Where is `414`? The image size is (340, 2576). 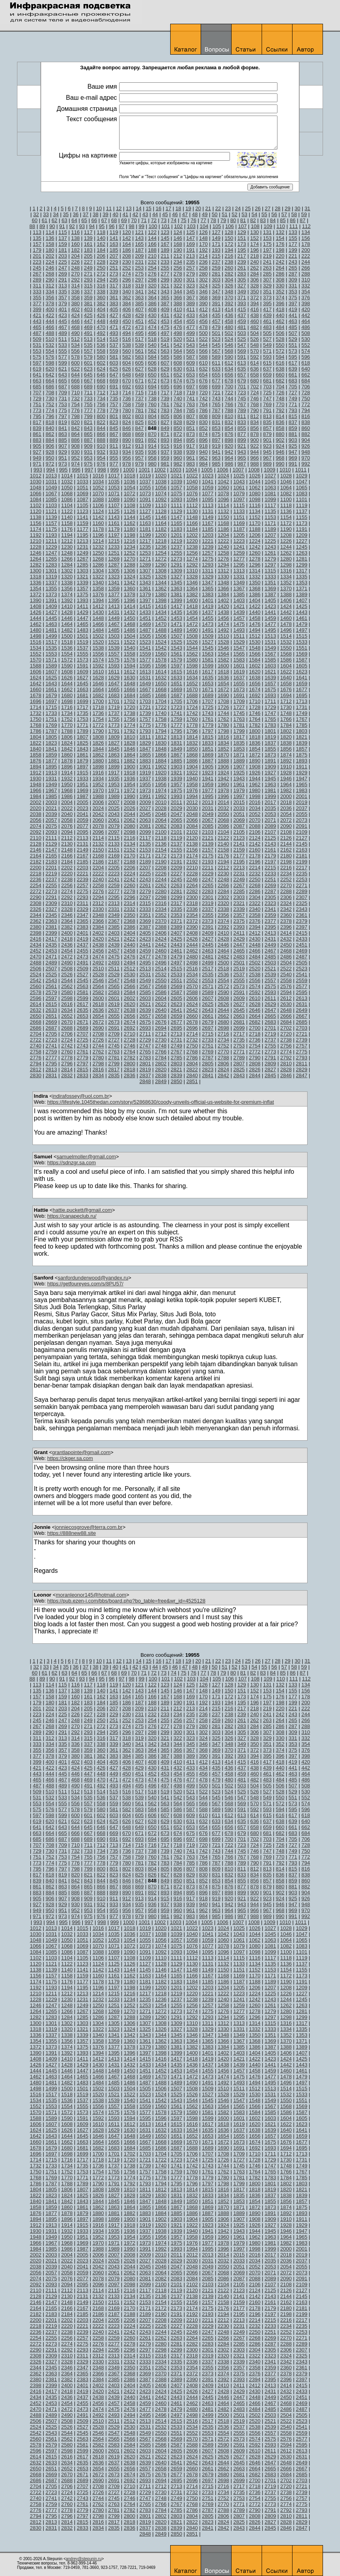
414 is located at coordinates (229, 309).